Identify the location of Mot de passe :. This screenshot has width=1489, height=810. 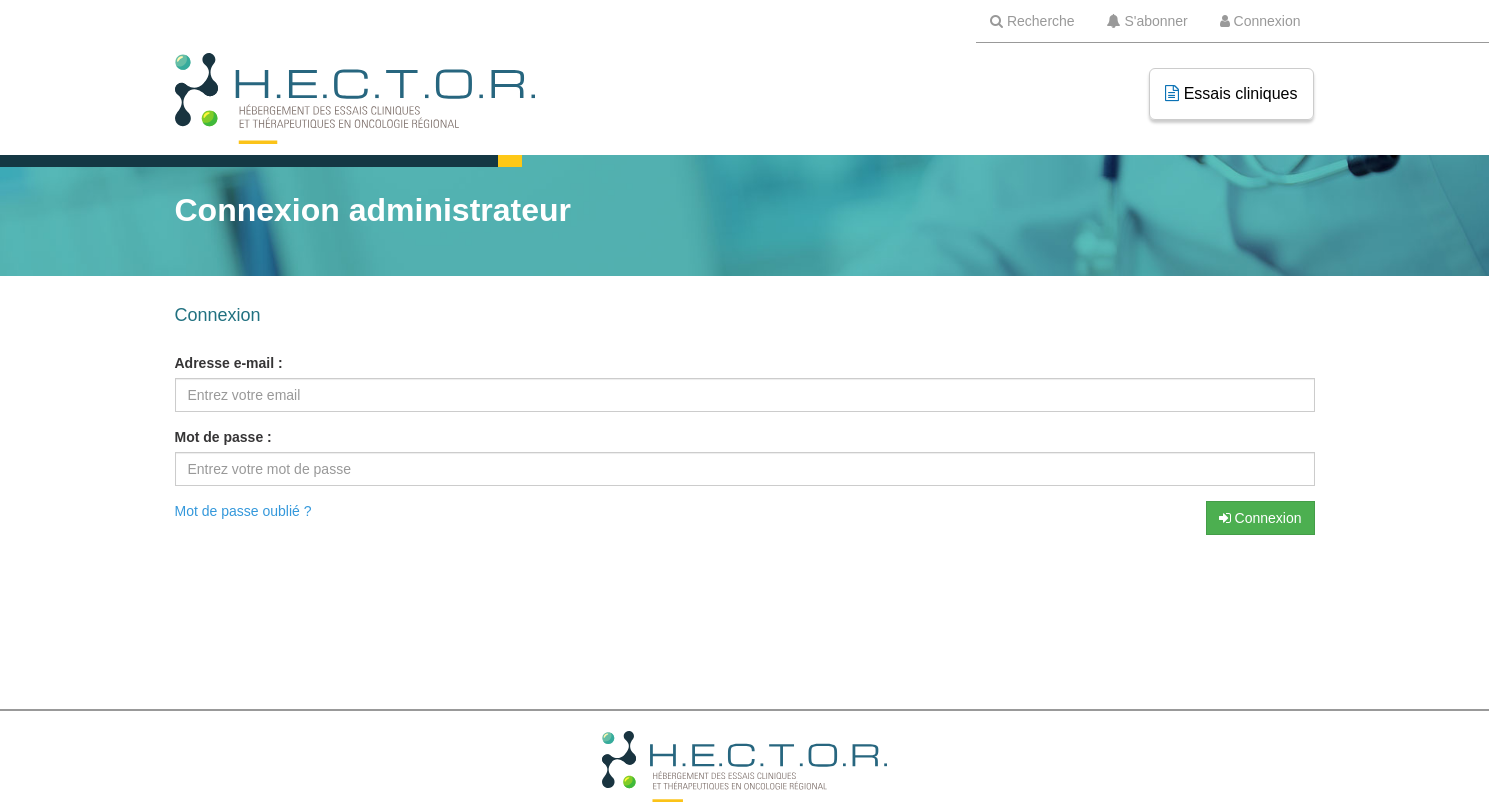
(223, 437).